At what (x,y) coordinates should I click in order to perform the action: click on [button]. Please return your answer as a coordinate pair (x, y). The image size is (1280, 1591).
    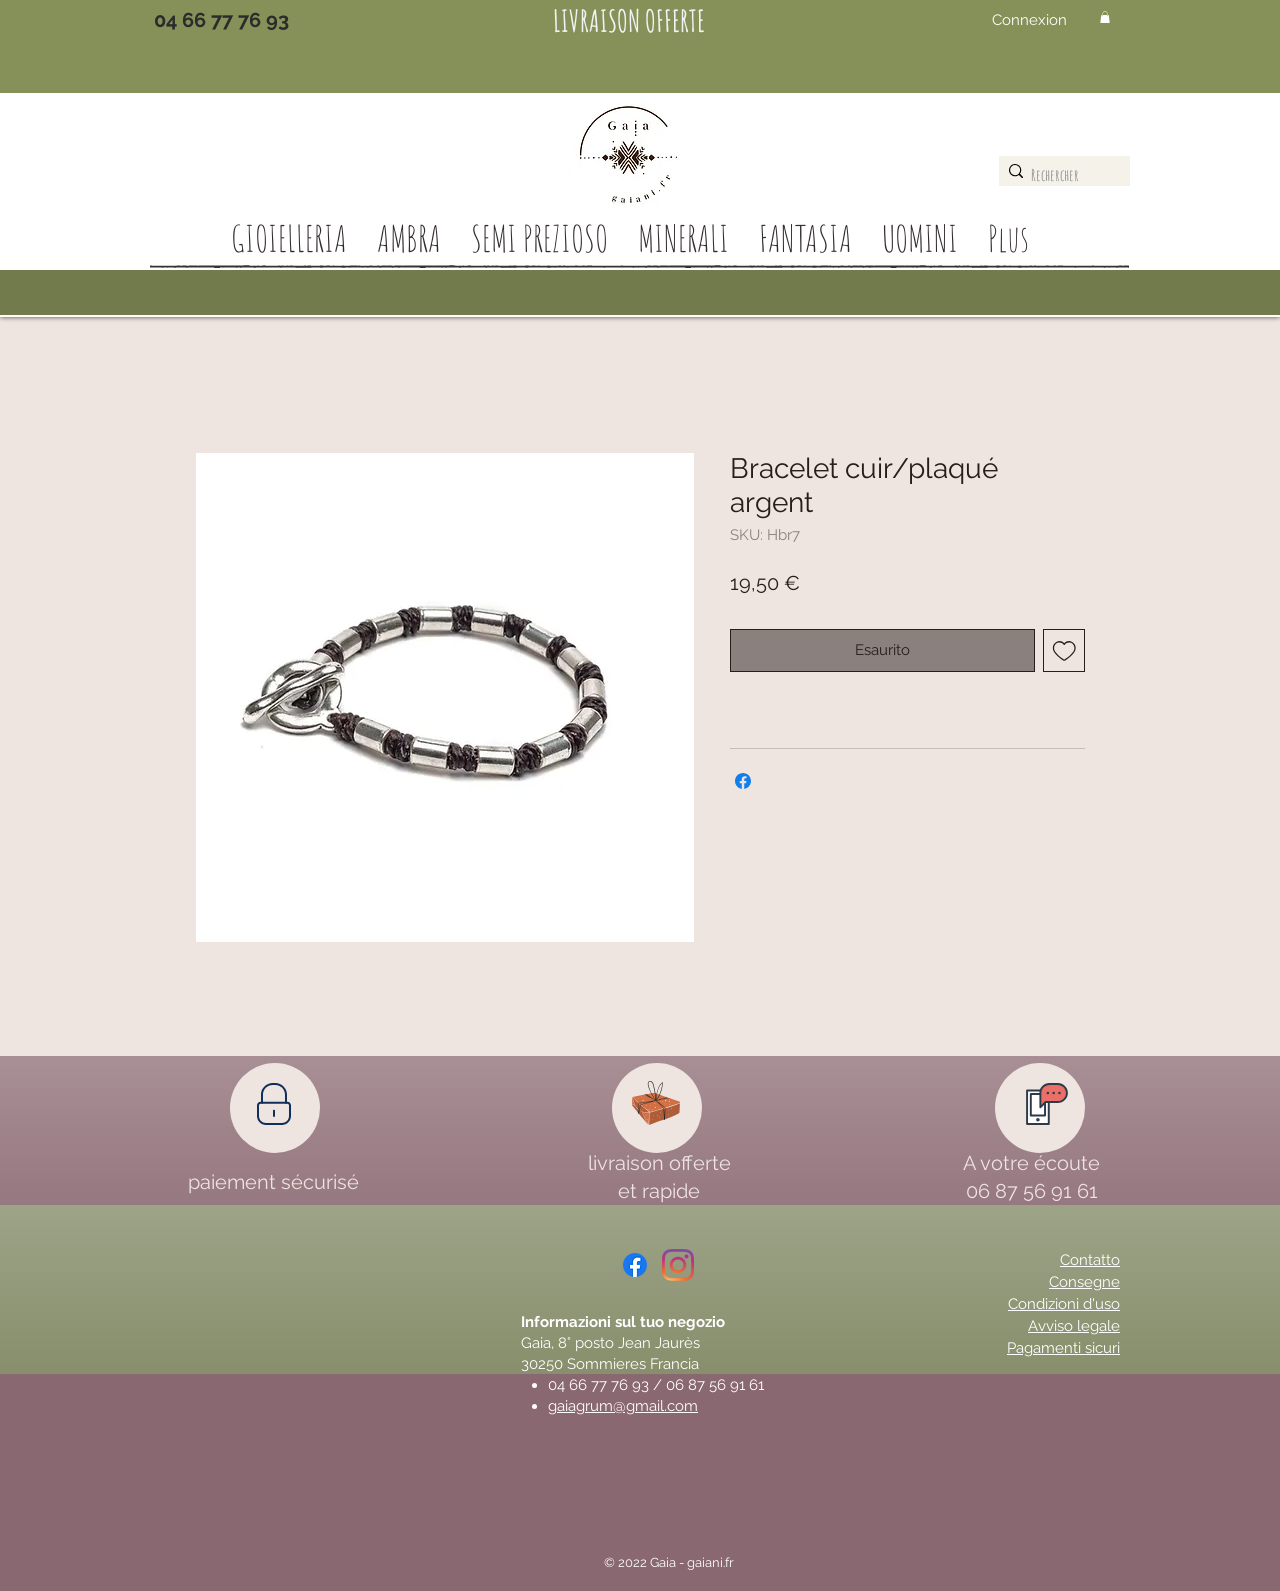
    Looking at the image, I should click on (1105, 17).